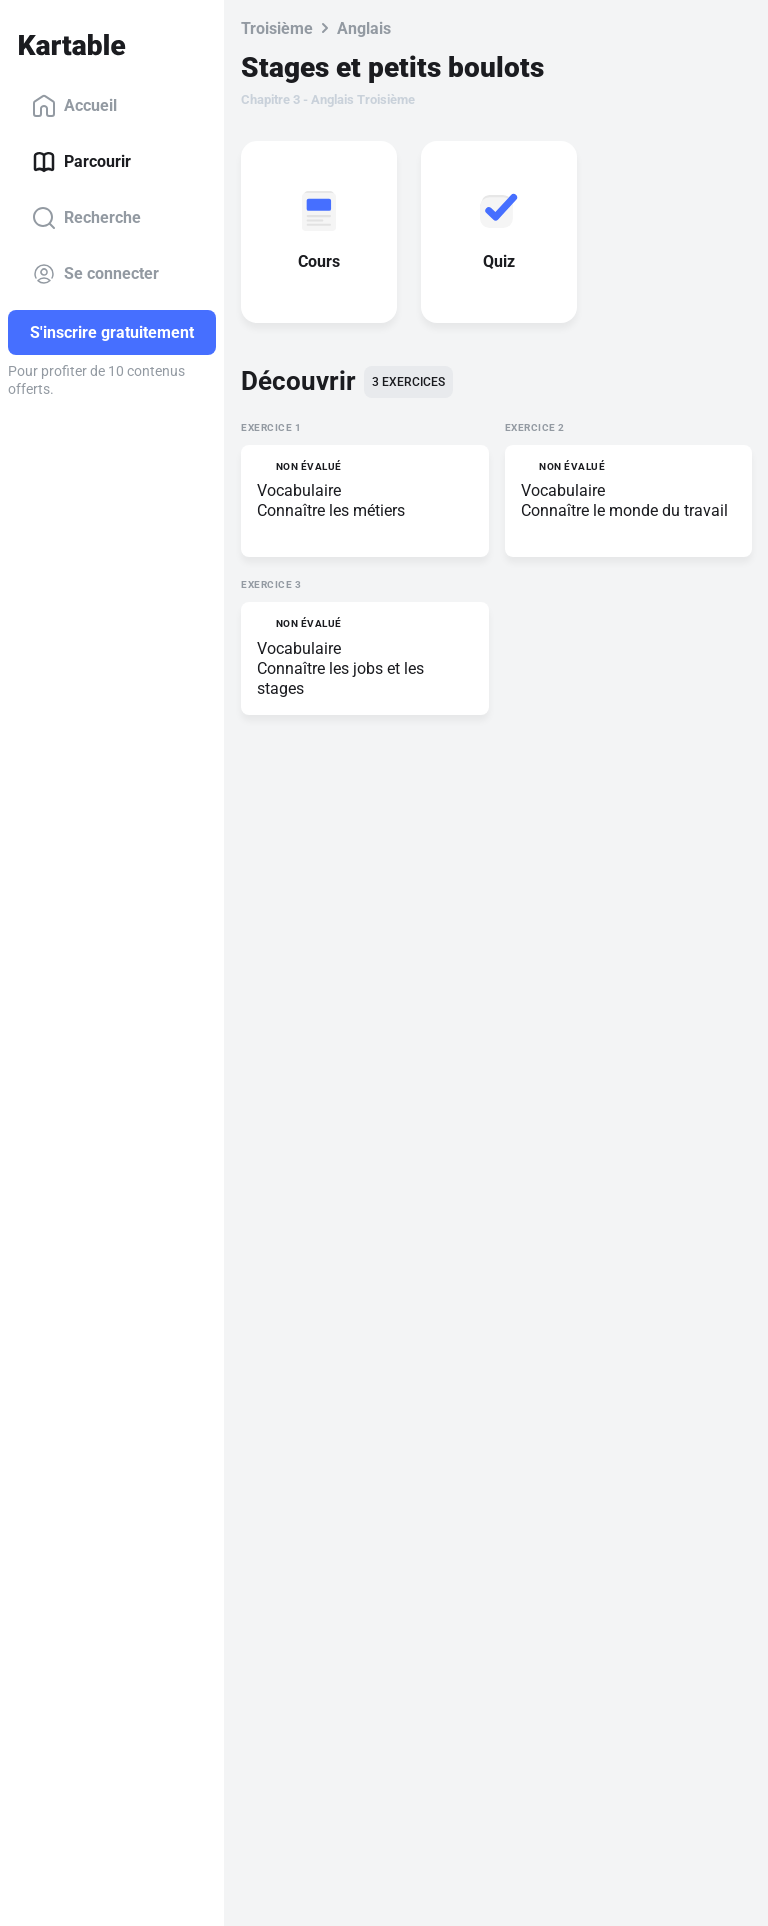 This screenshot has height=1926, width=768. Describe the element at coordinates (364, 28) in the screenshot. I see `Anglais` at that location.